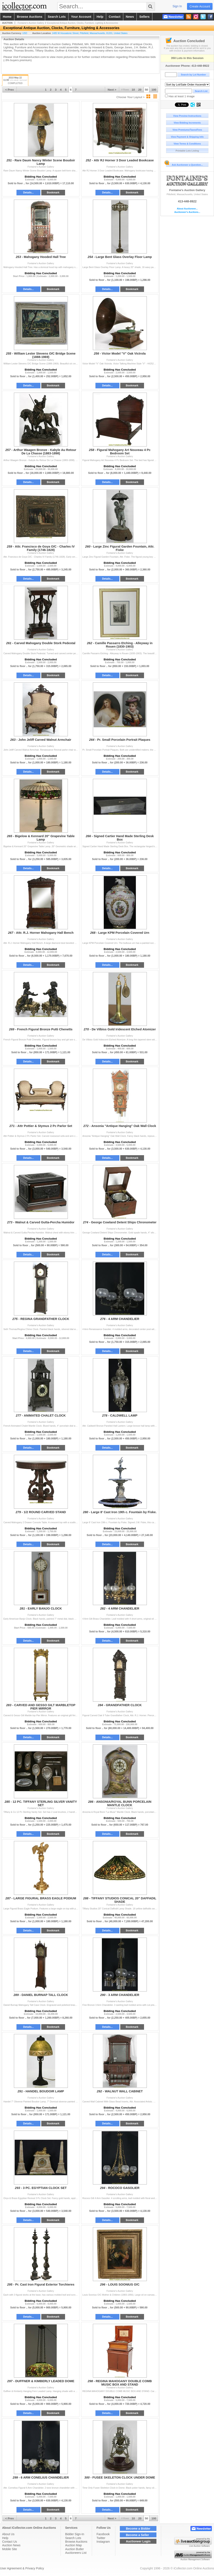 The image size is (214, 2576). Describe the element at coordinates (76, 2541) in the screenshot. I see `Browse Auctions` at that location.